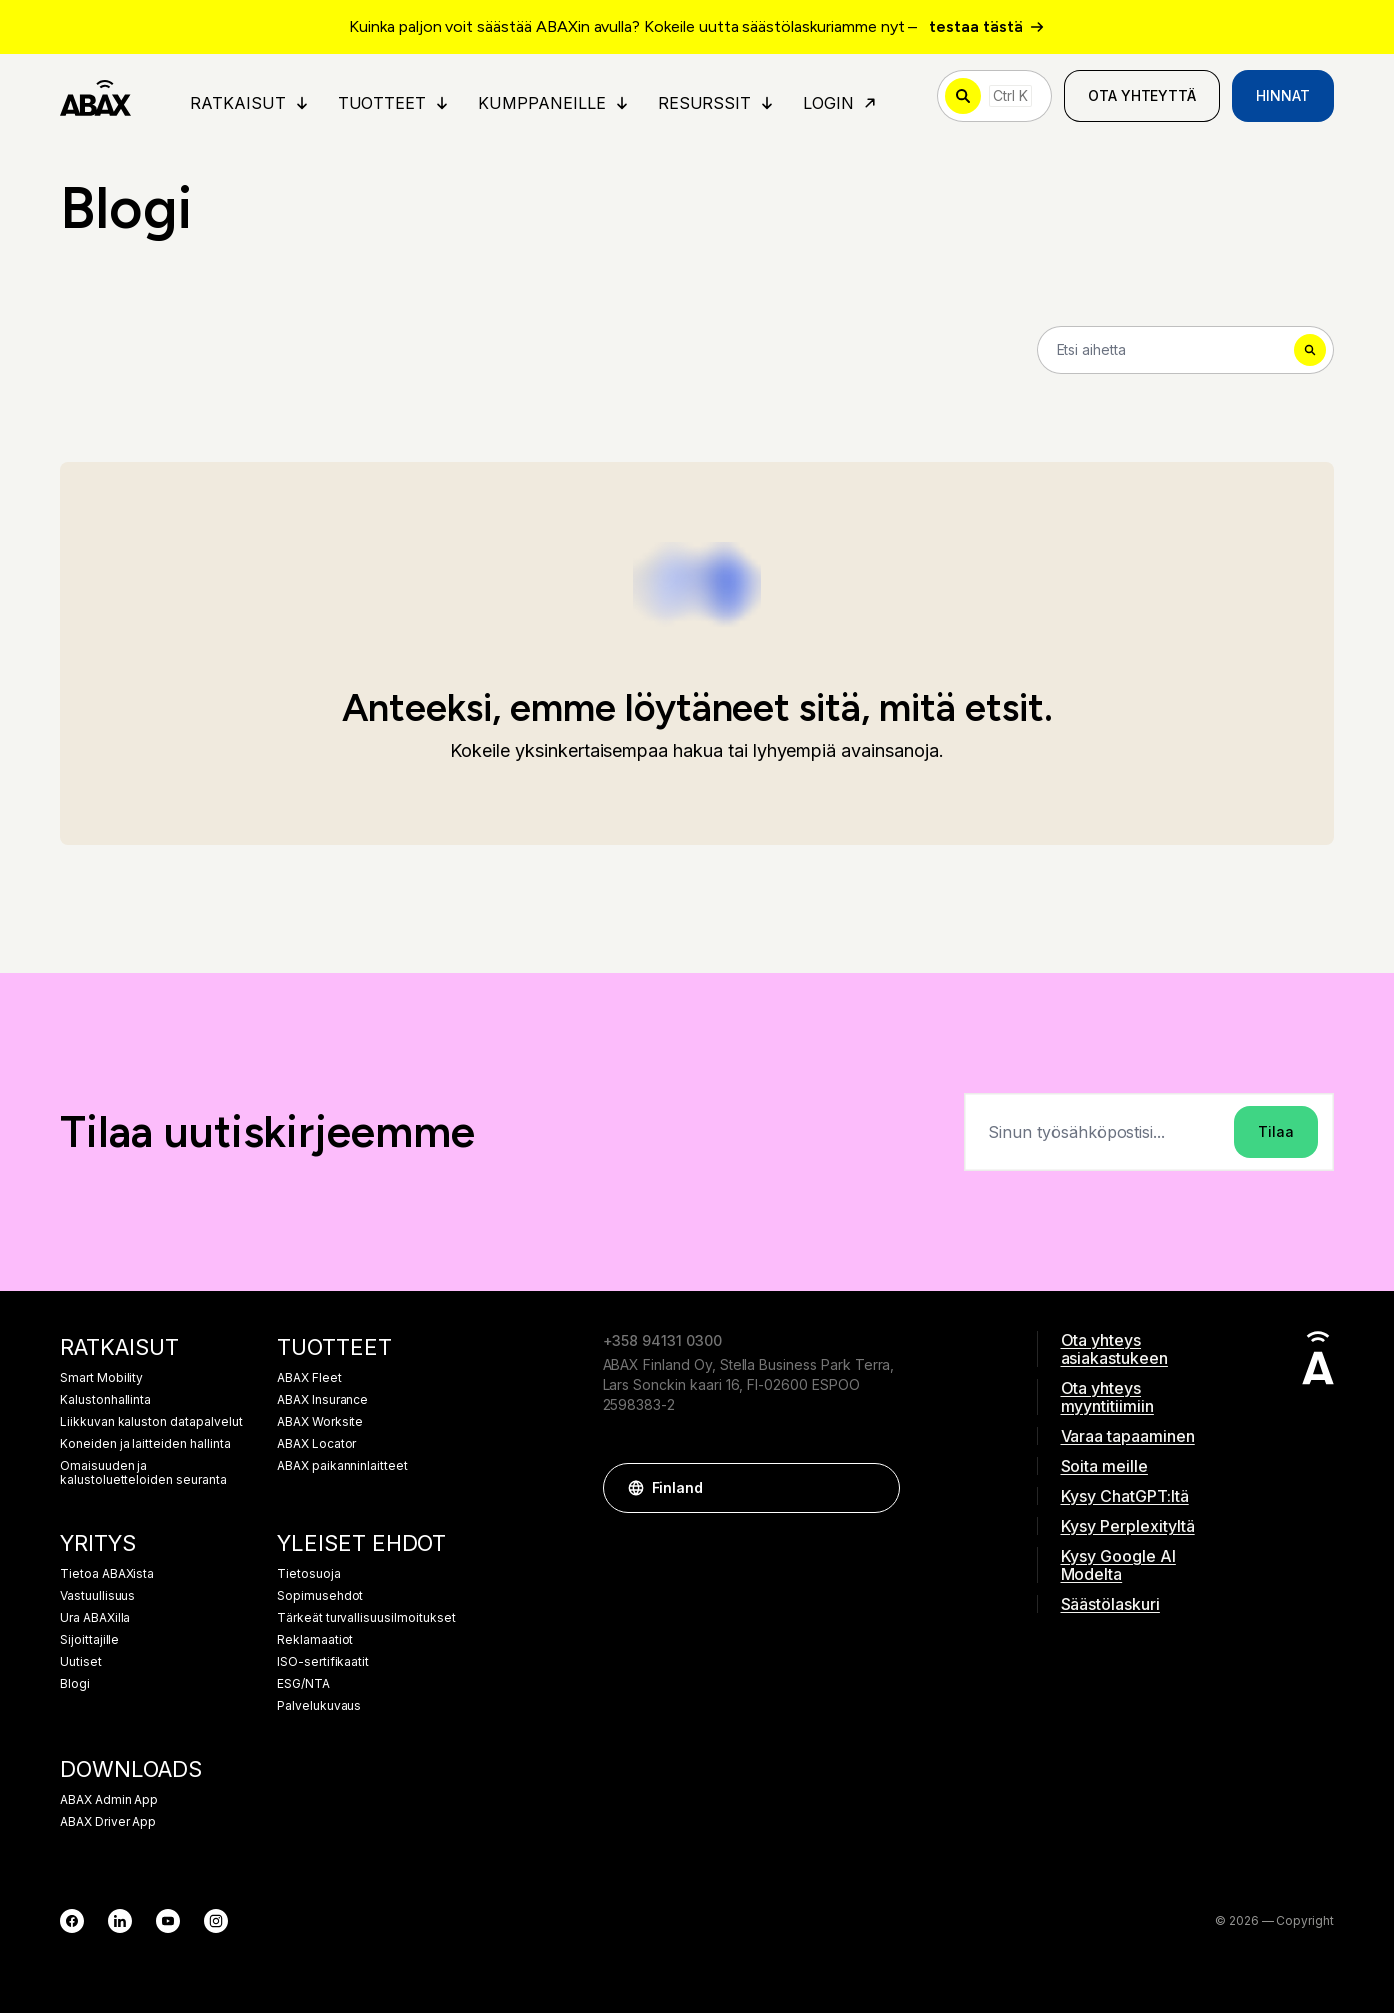 The image size is (1394, 2013). What do you see at coordinates (95, 96) in the screenshot?
I see `[ABAX]` at bounding box center [95, 96].